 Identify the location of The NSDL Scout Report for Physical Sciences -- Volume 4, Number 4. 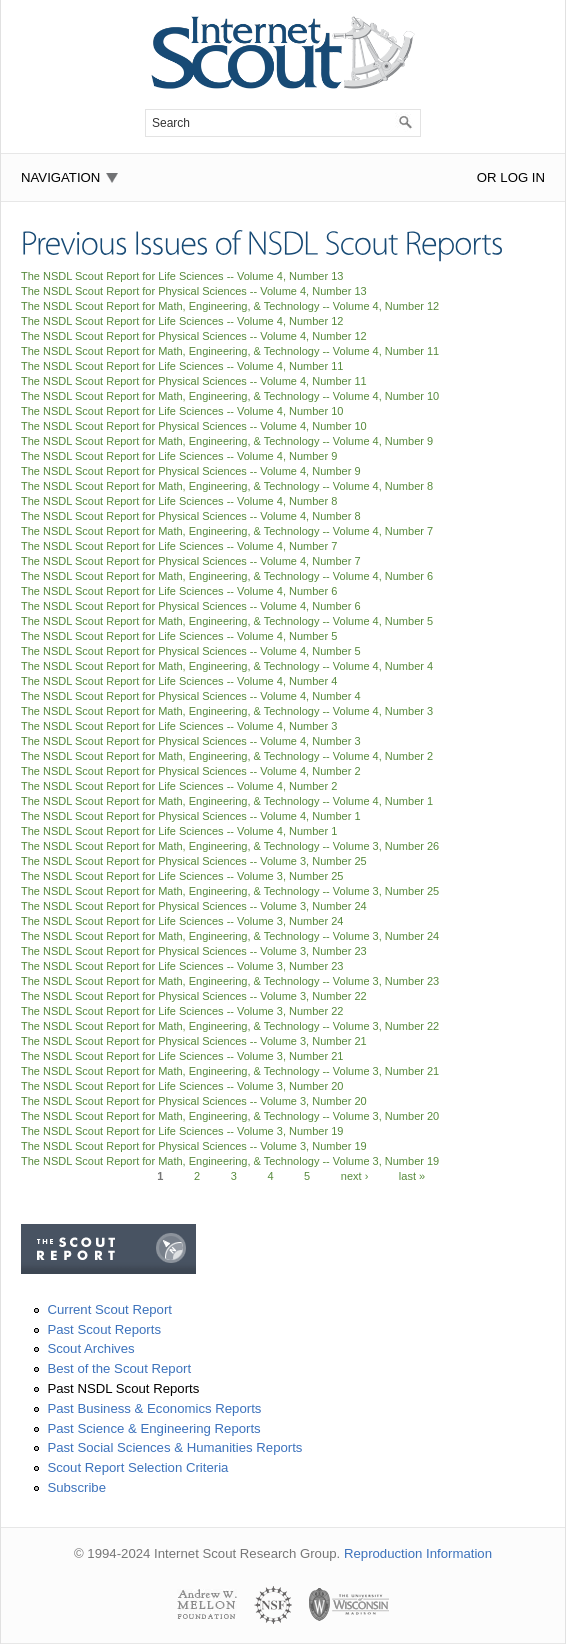
(191, 696).